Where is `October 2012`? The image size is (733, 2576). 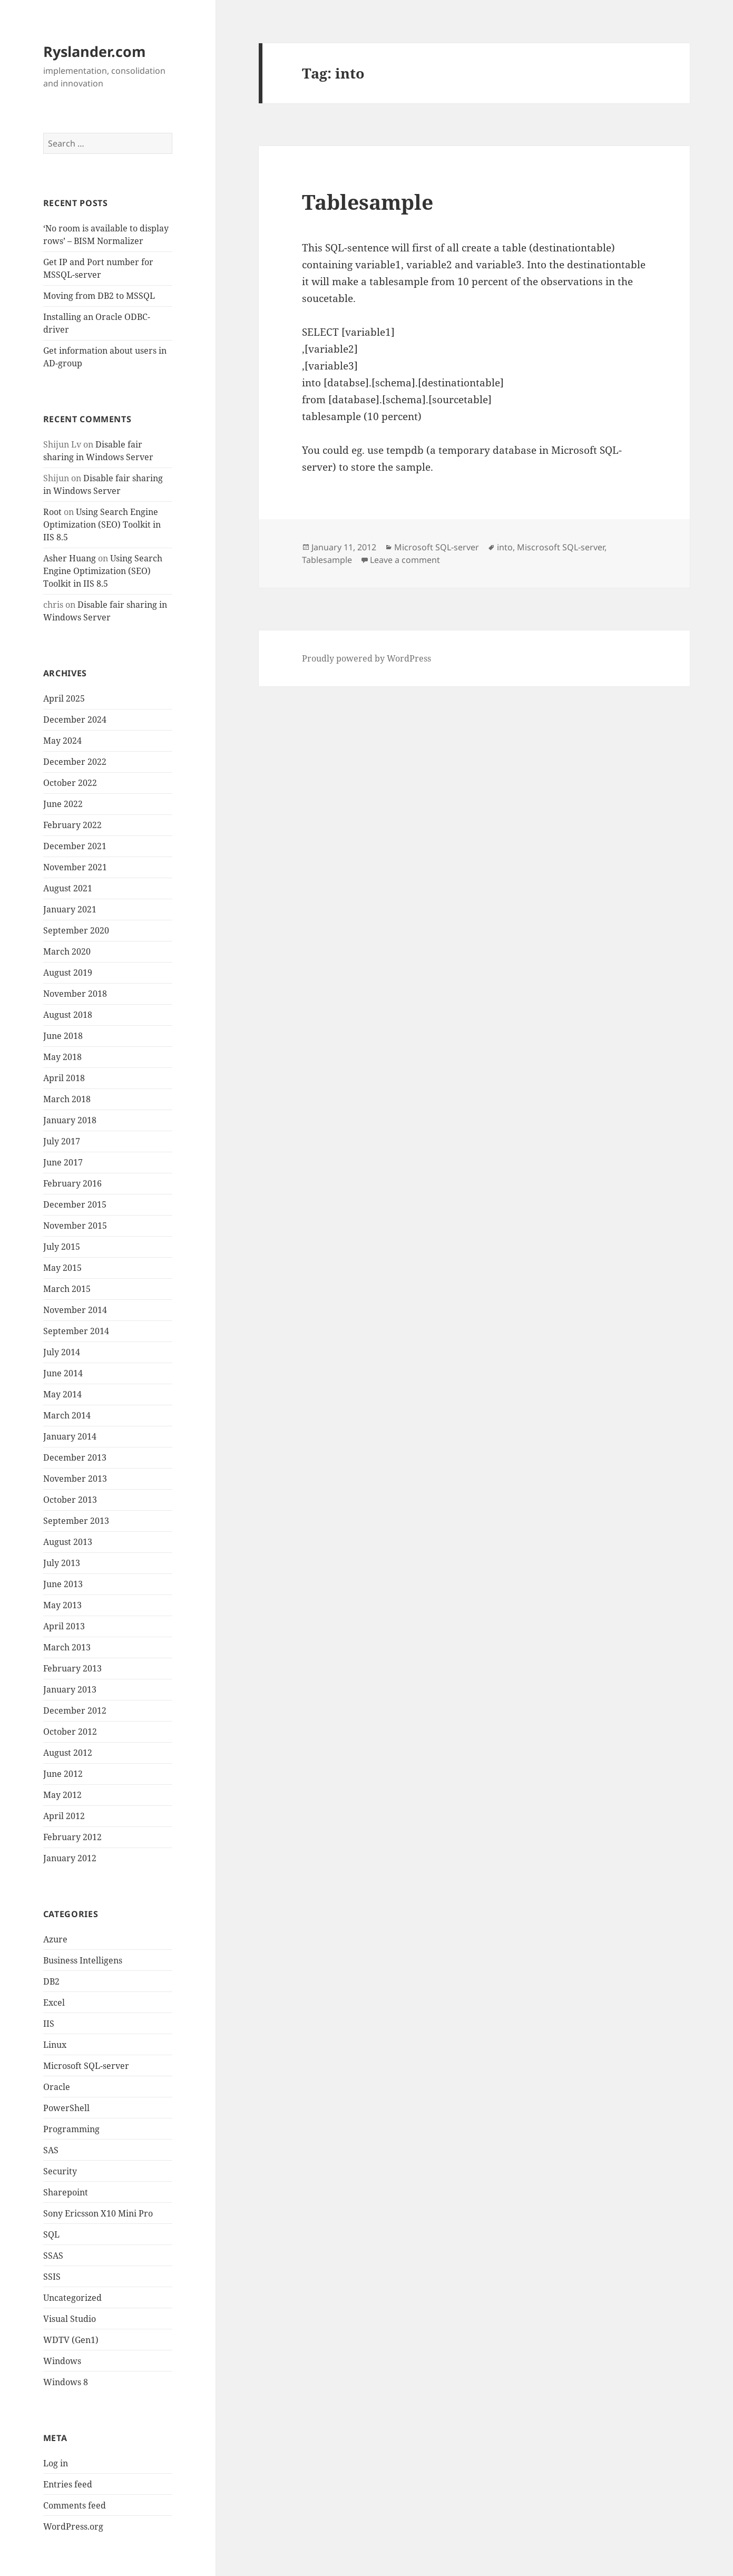
October 2012 is located at coordinates (70, 1731).